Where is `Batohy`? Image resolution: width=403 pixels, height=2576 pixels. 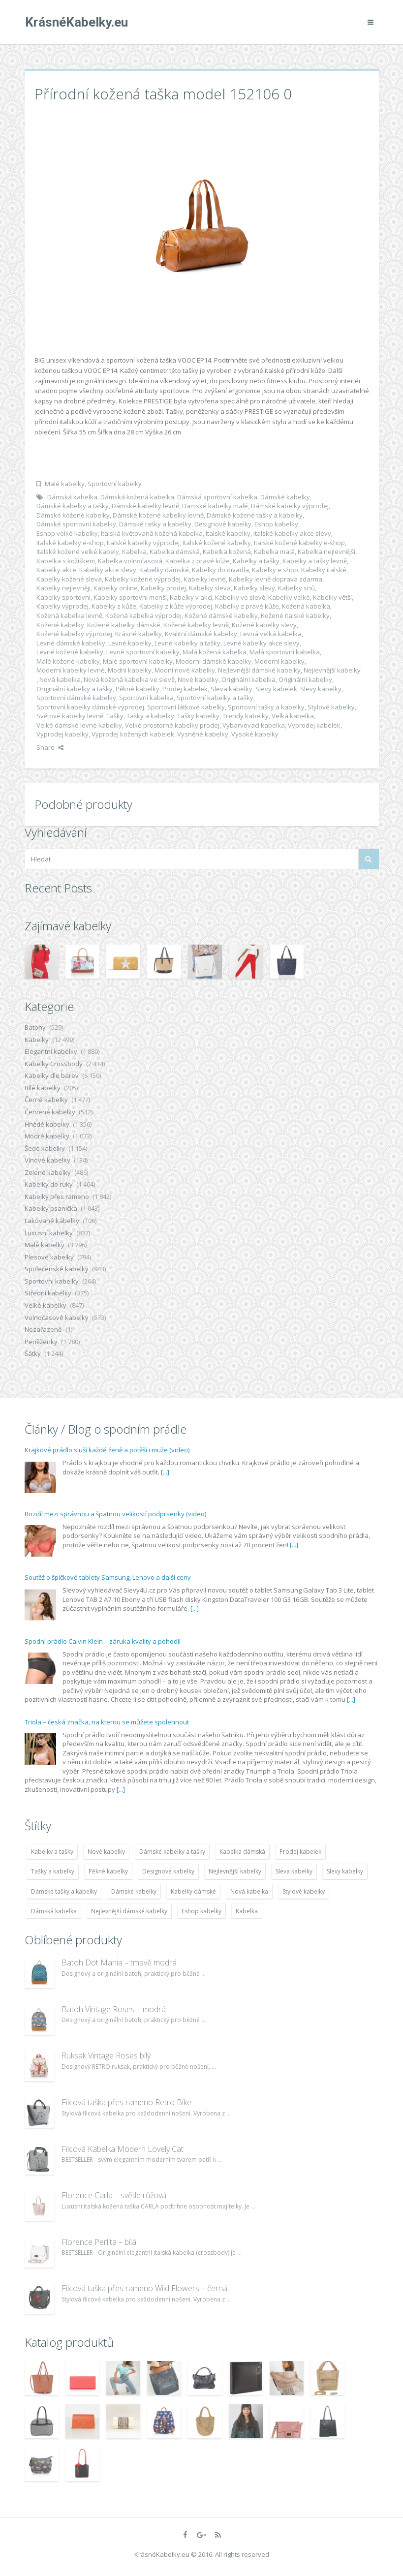 Batohy is located at coordinates (35, 1027).